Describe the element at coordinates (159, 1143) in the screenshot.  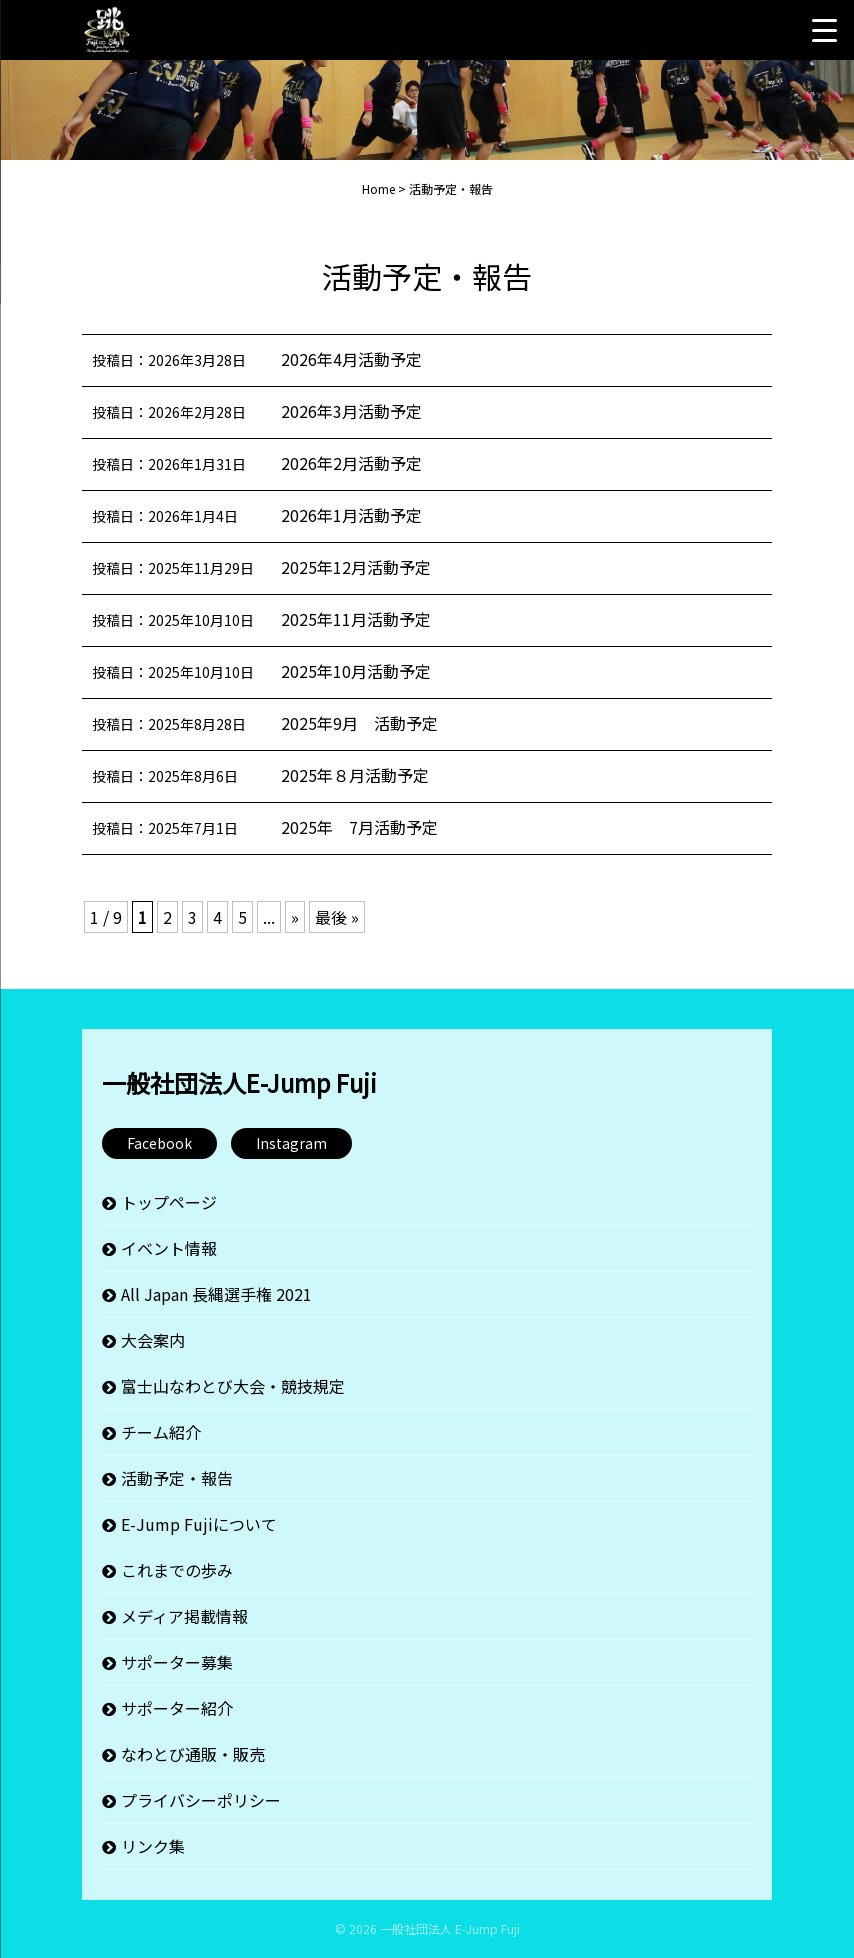
I see `Facebook` at that location.